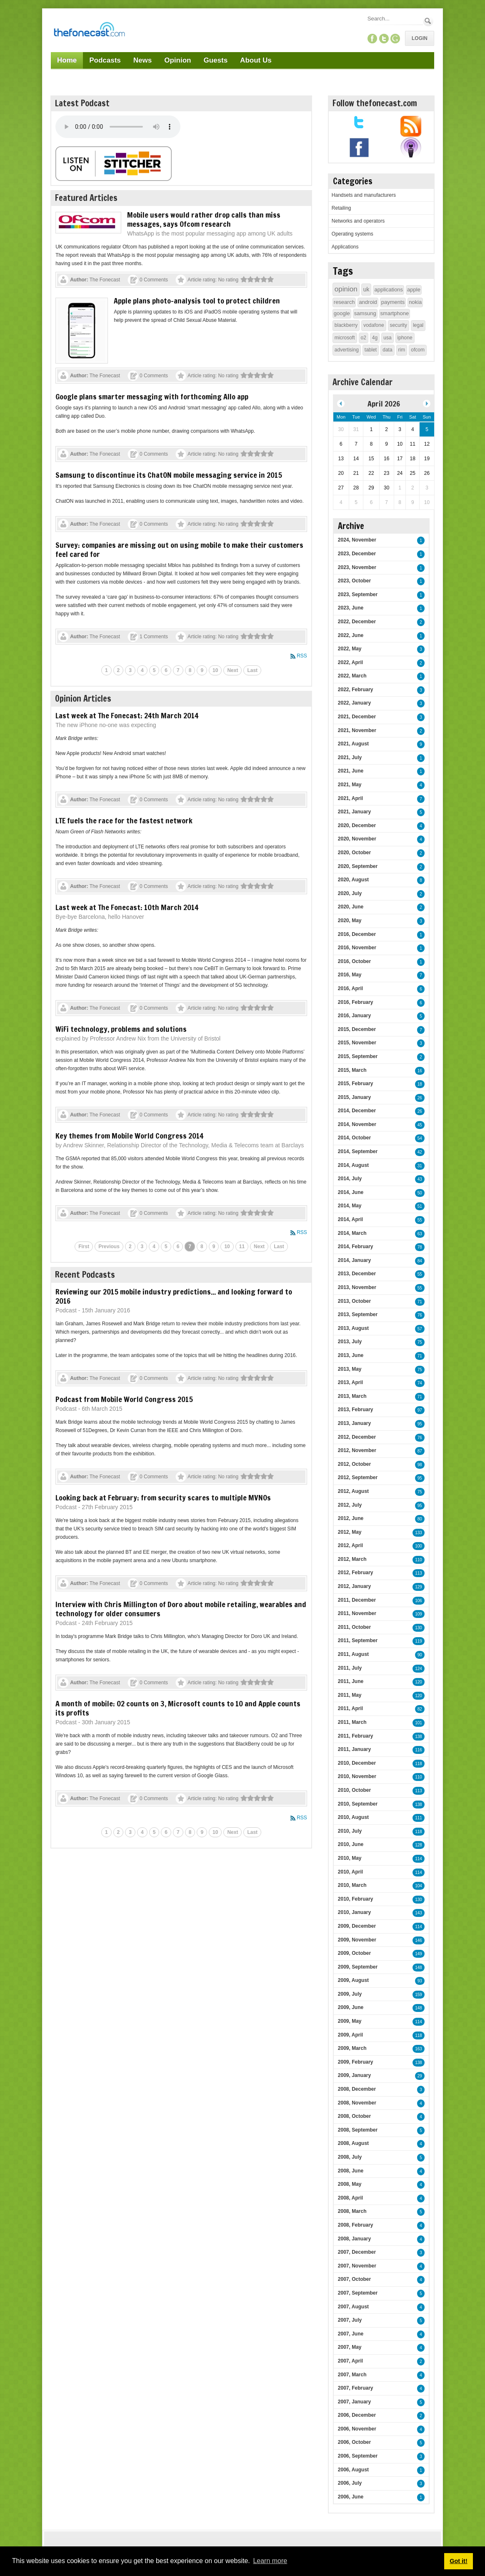 This screenshot has height=2576, width=485. I want to click on RSS, so click(302, 656).